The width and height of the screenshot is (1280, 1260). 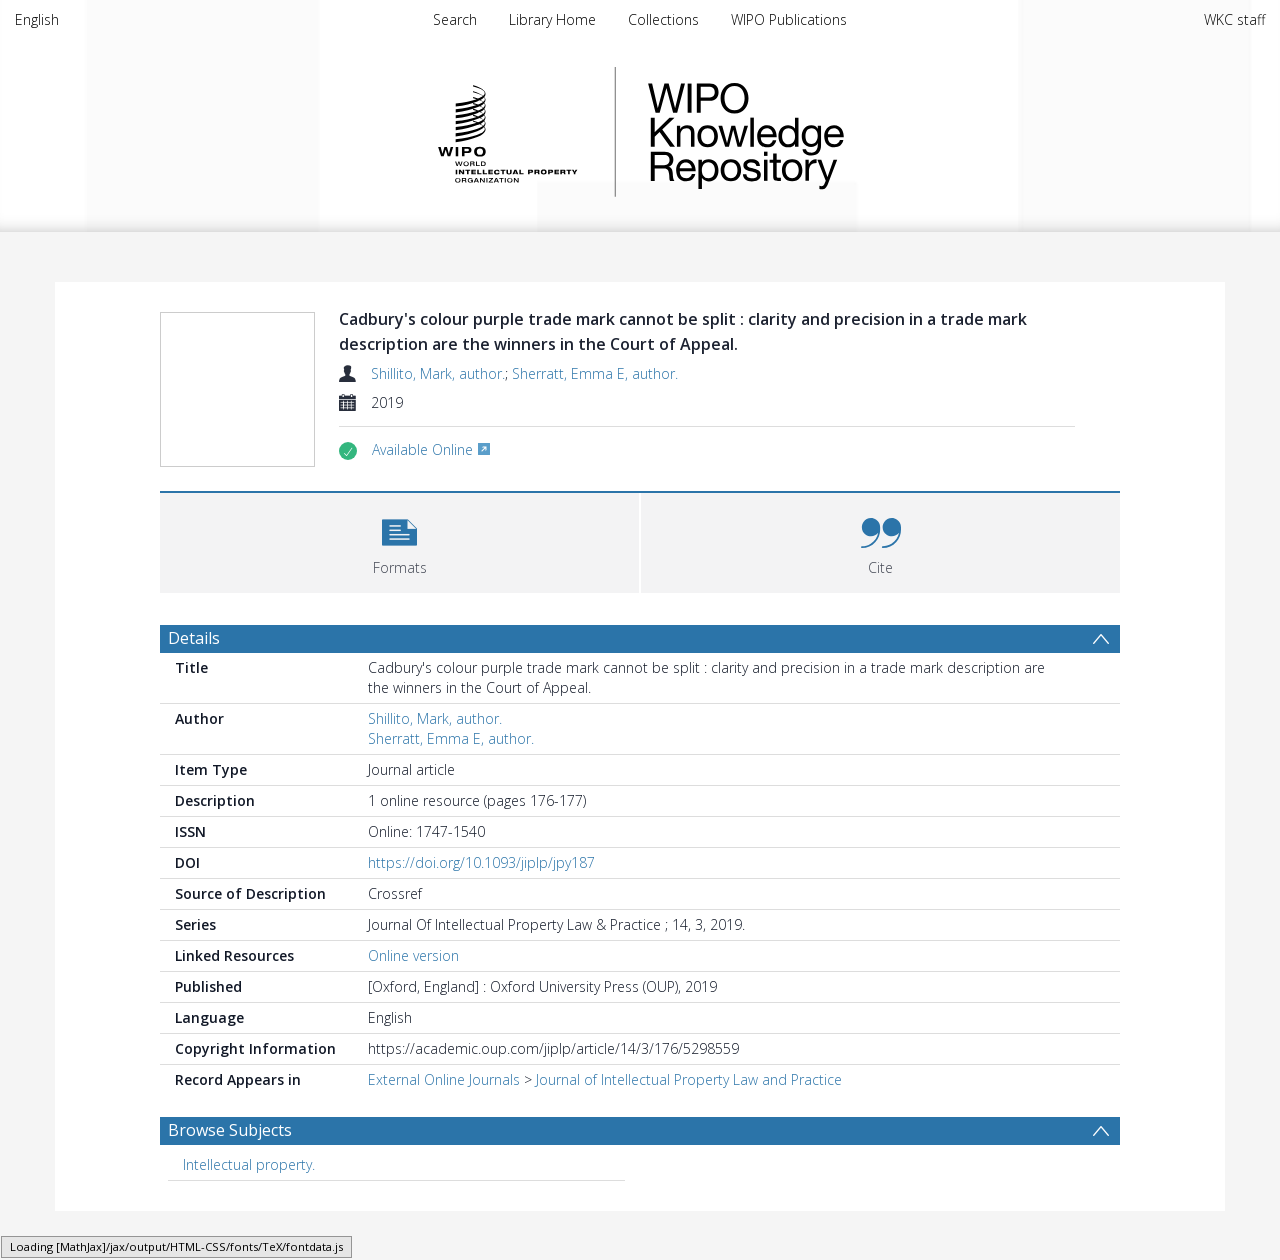 What do you see at coordinates (481, 909) in the screenshot?
I see `https://doi.org/10.1093/jiplp/jpy187` at bounding box center [481, 909].